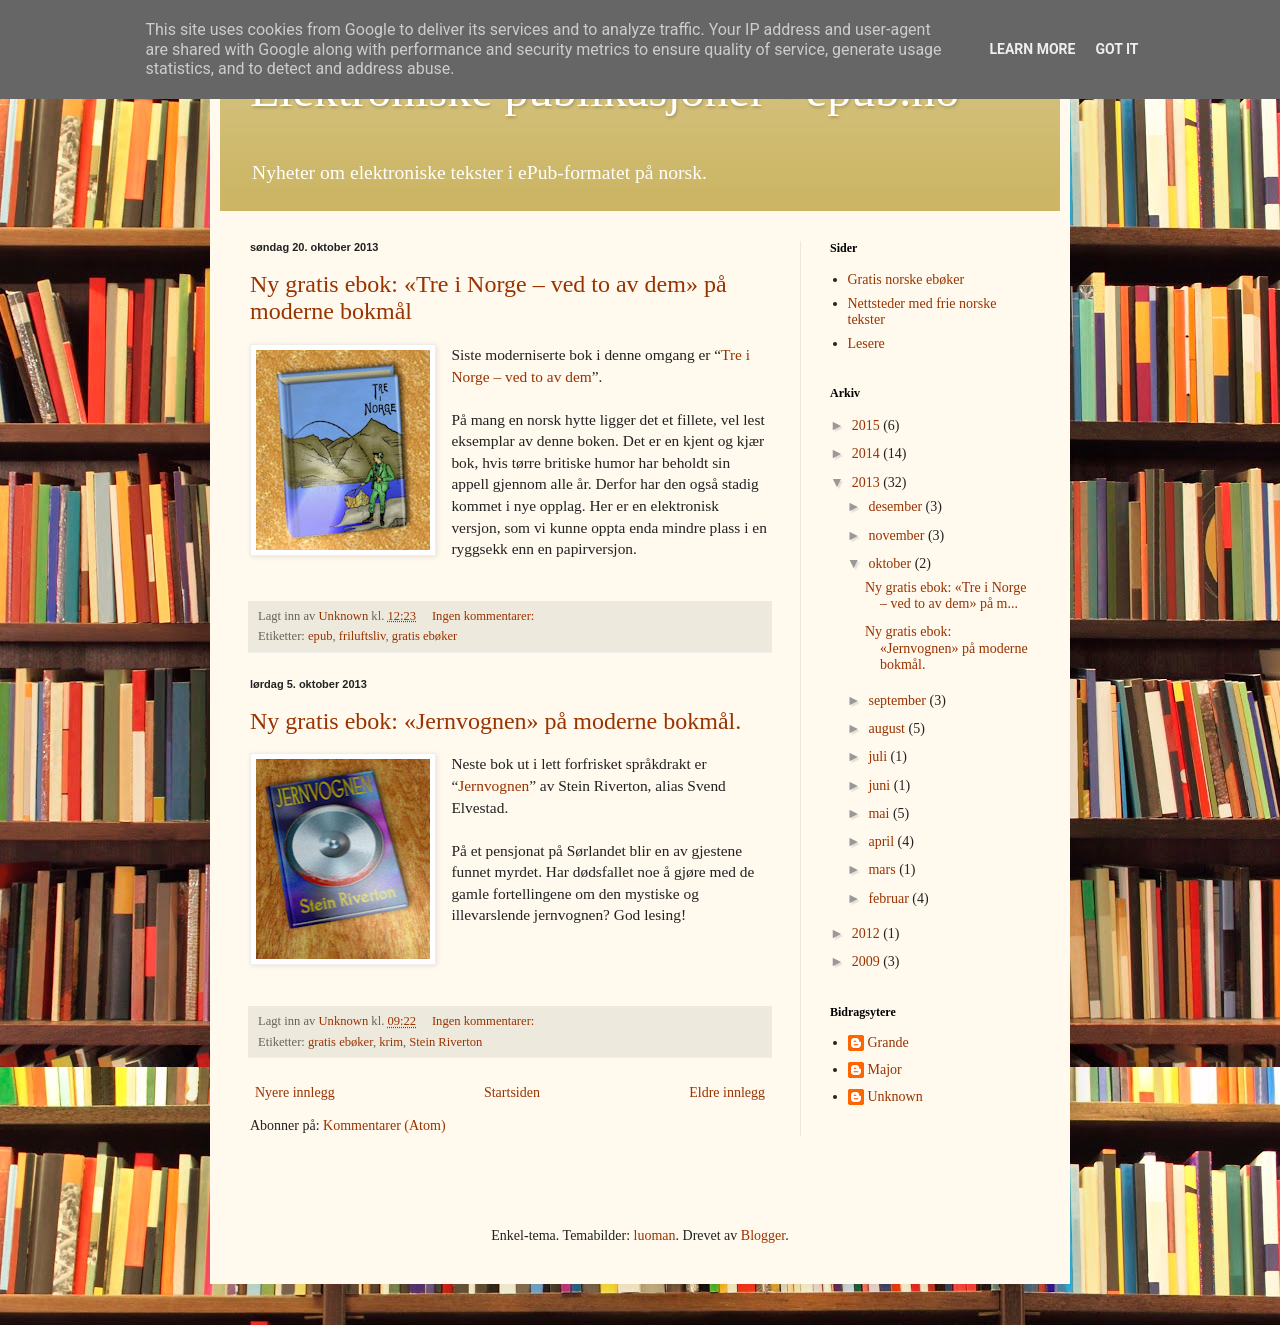  I want to click on Stein Riverton, so click(445, 1042).